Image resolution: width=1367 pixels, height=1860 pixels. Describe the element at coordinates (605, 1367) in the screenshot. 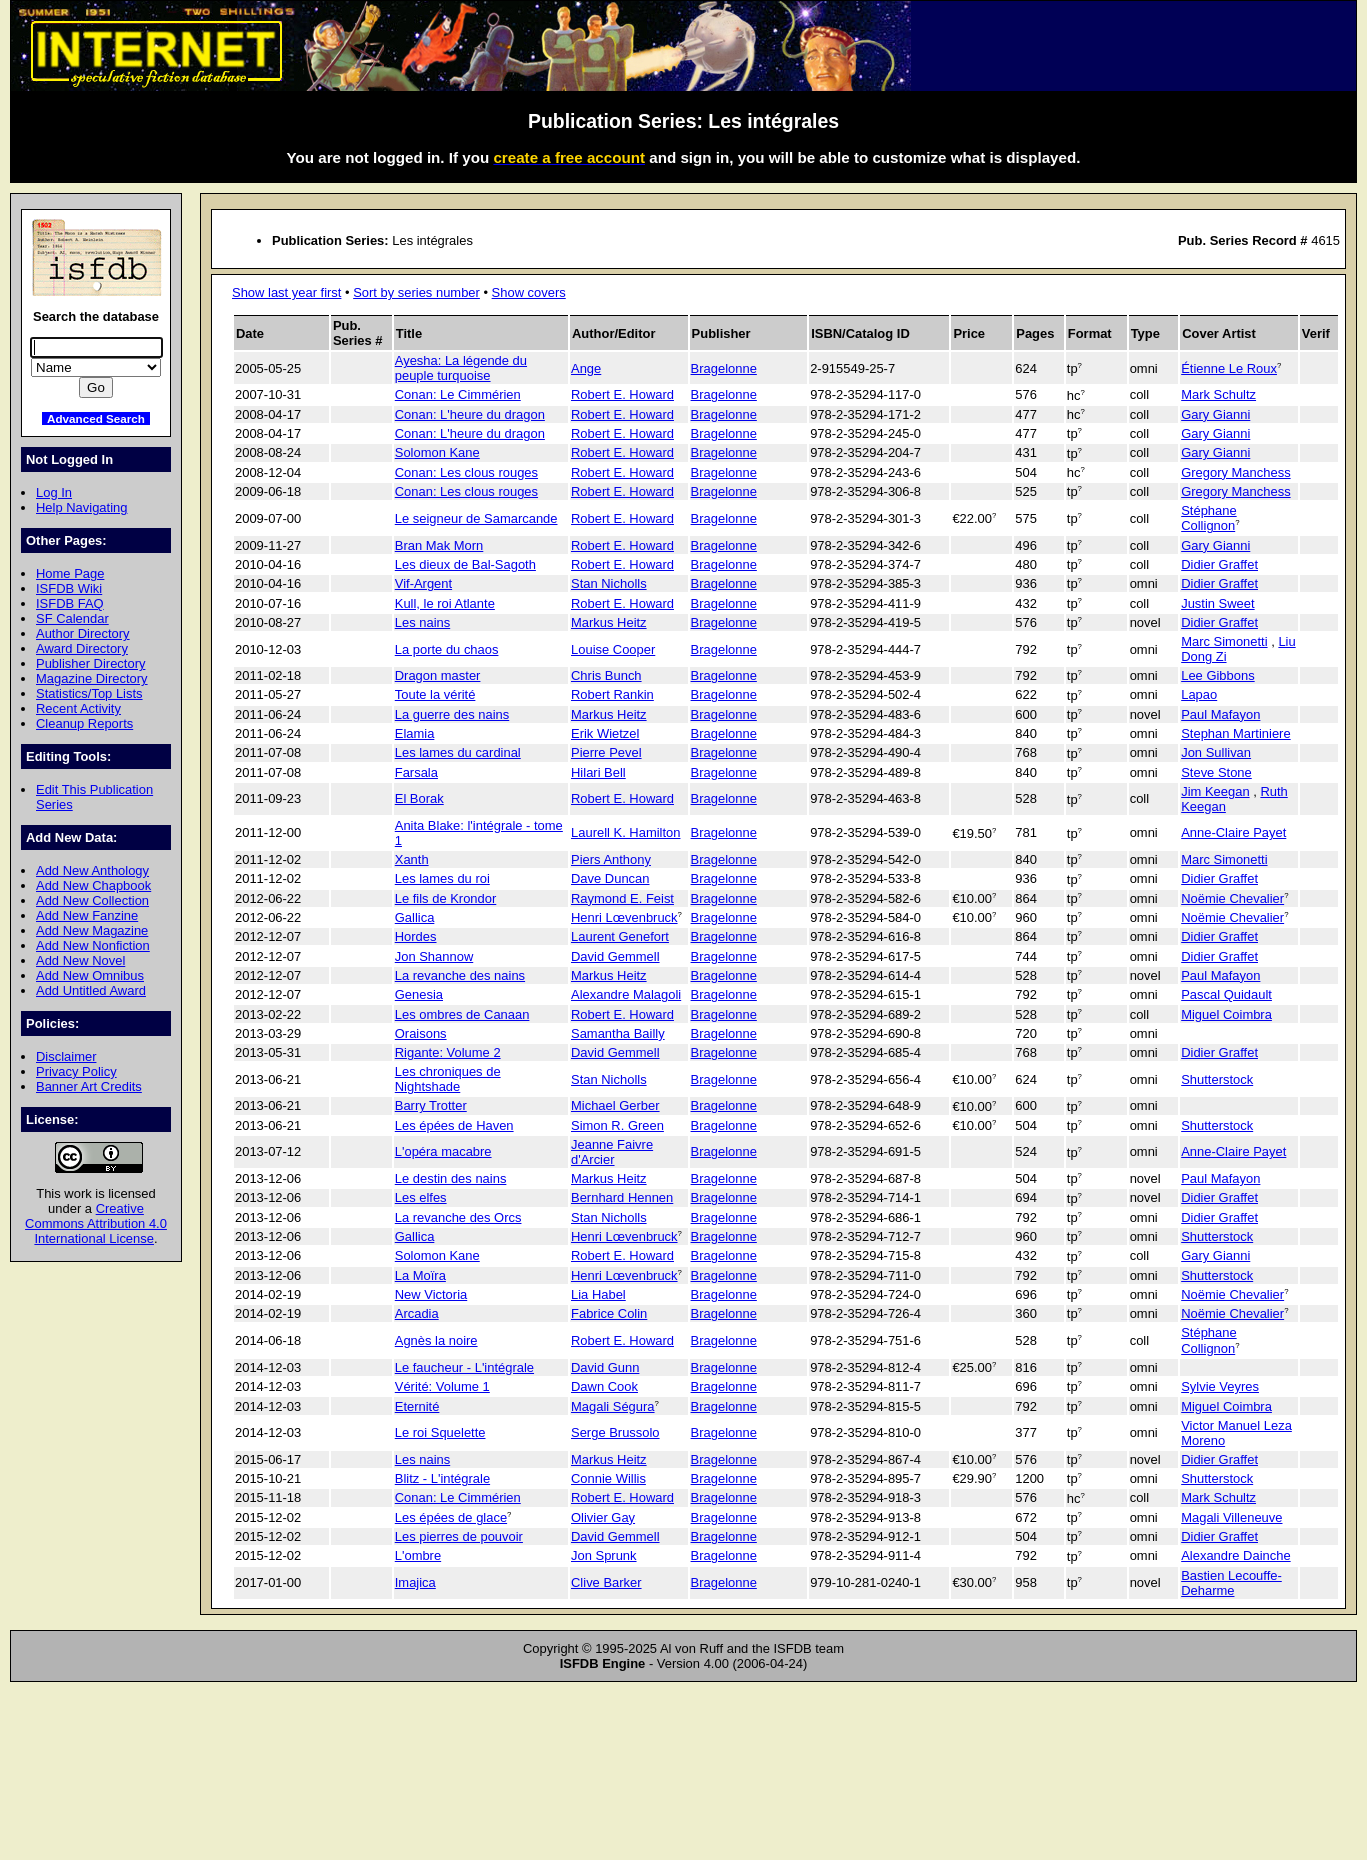

I see `David Gunn` at that location.